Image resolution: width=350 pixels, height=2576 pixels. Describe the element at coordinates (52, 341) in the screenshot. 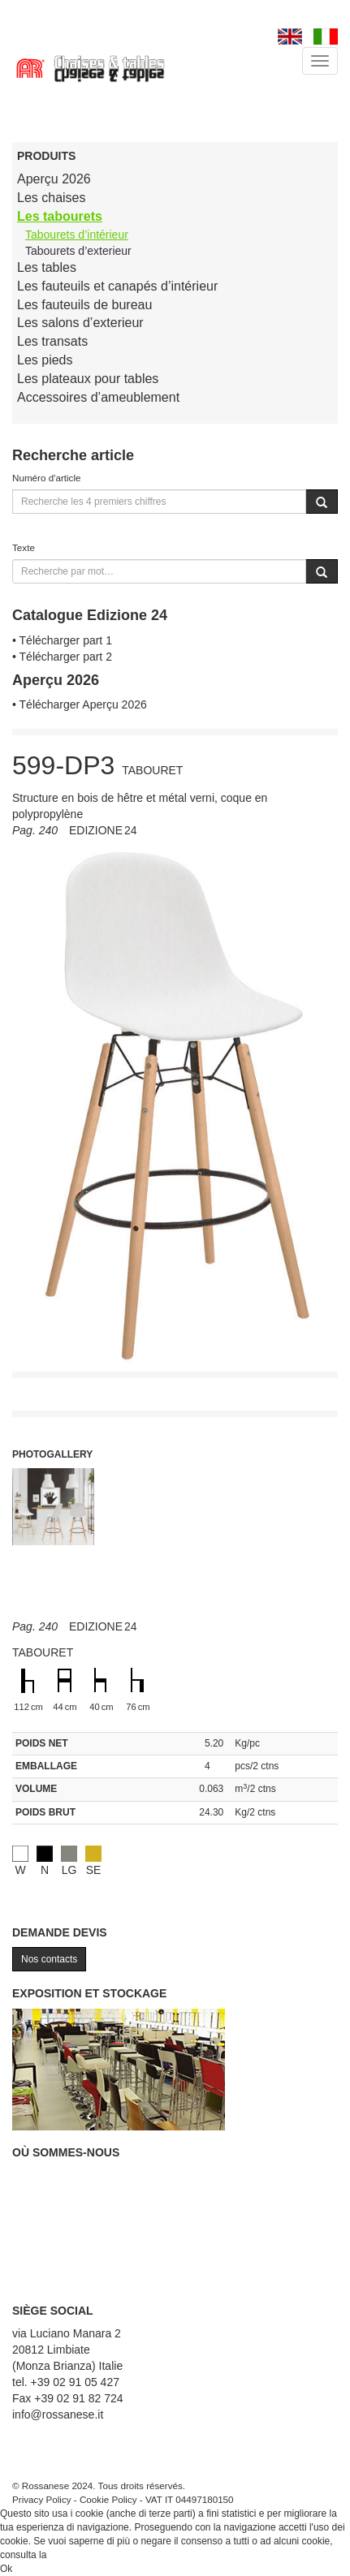

I see `Les transats` at that location.